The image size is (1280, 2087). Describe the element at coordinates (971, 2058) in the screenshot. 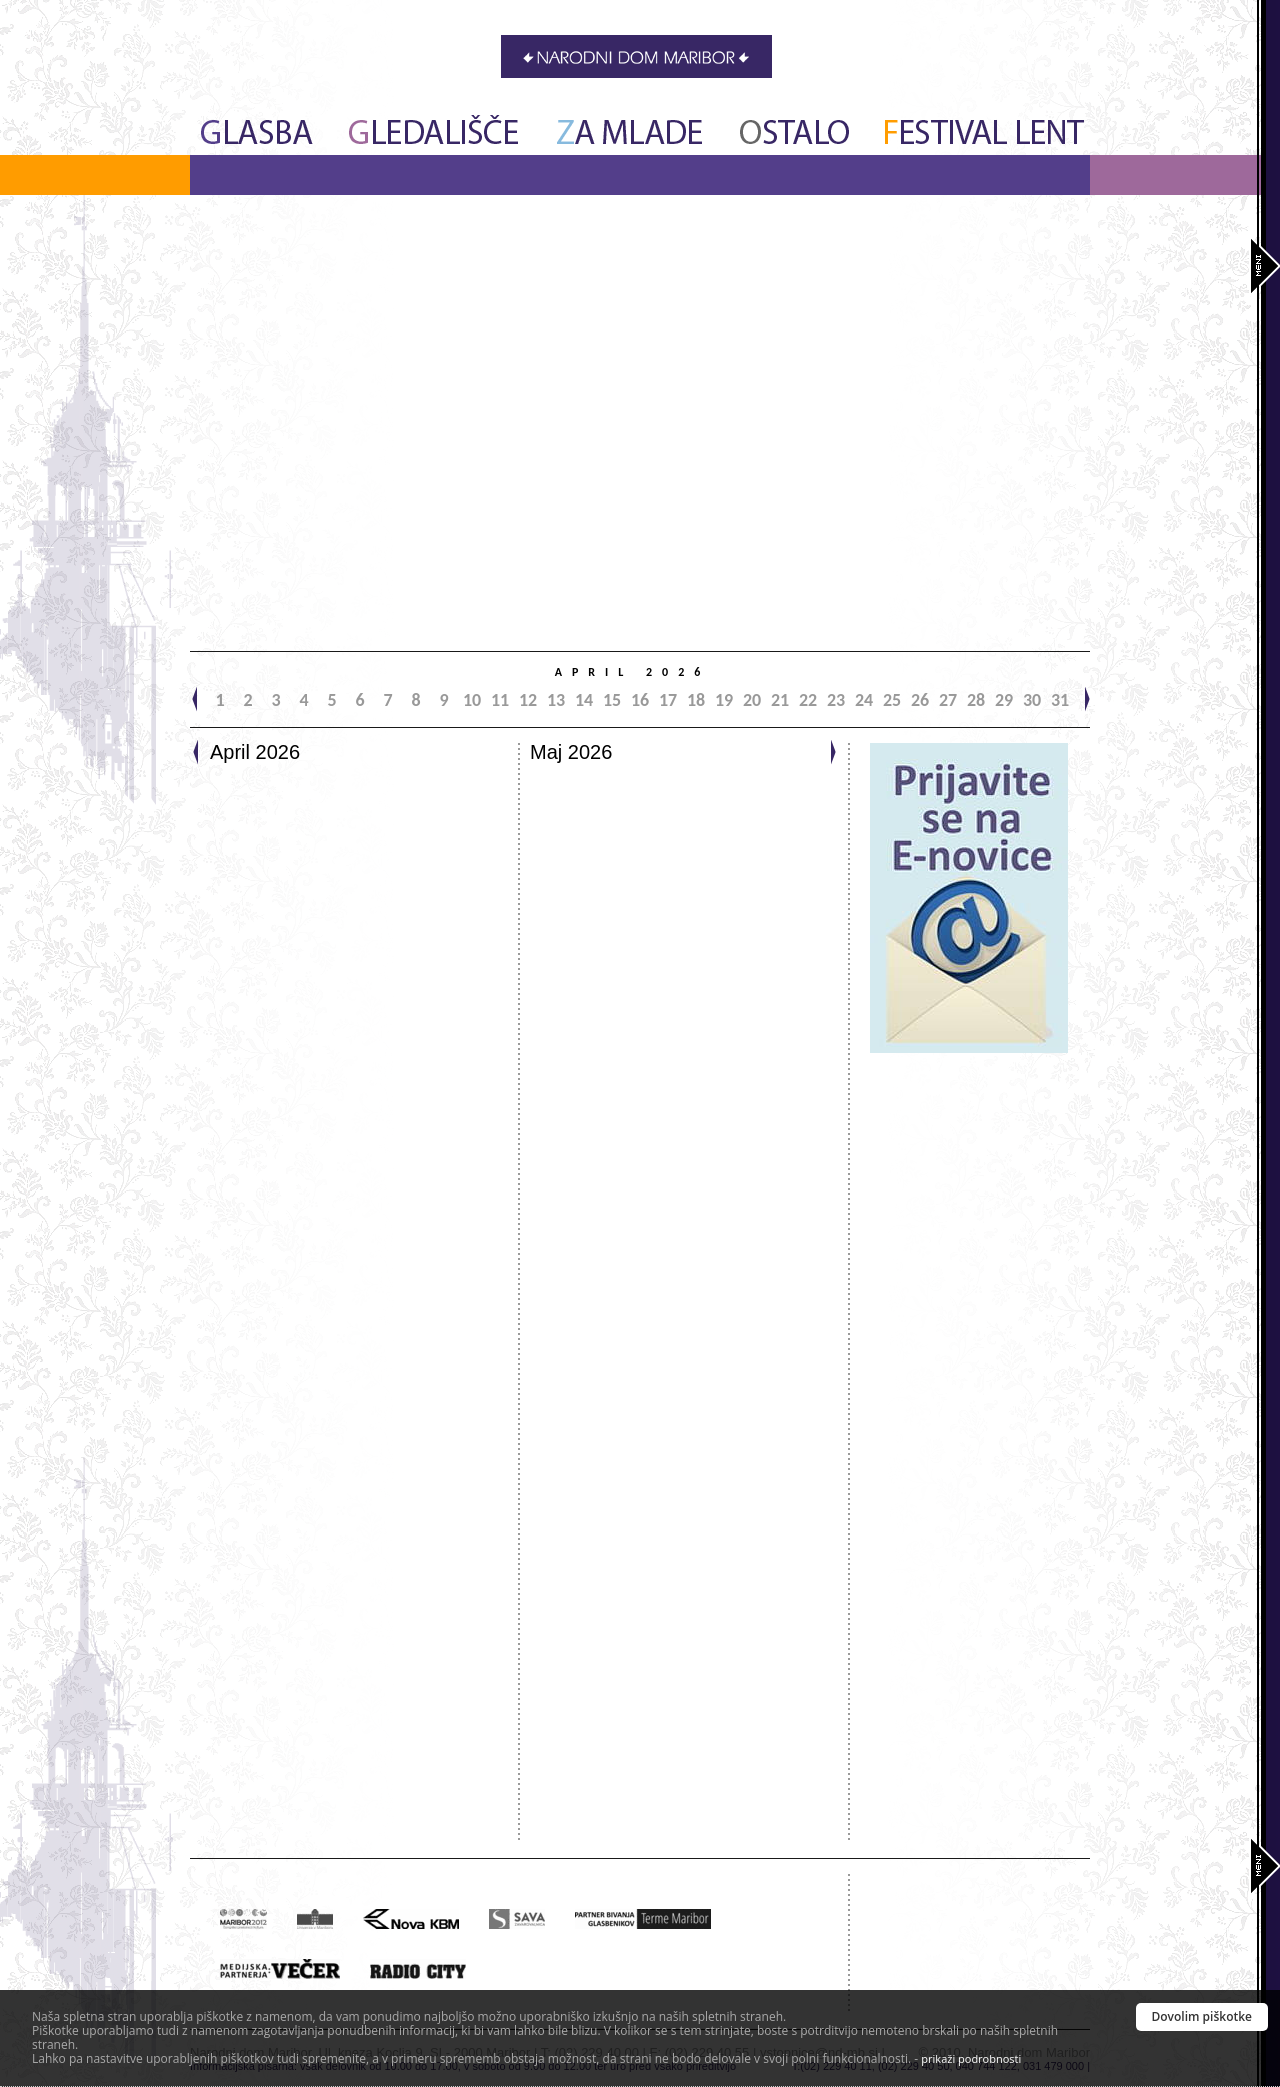

I see `prikaži podrobnosti` at that location.